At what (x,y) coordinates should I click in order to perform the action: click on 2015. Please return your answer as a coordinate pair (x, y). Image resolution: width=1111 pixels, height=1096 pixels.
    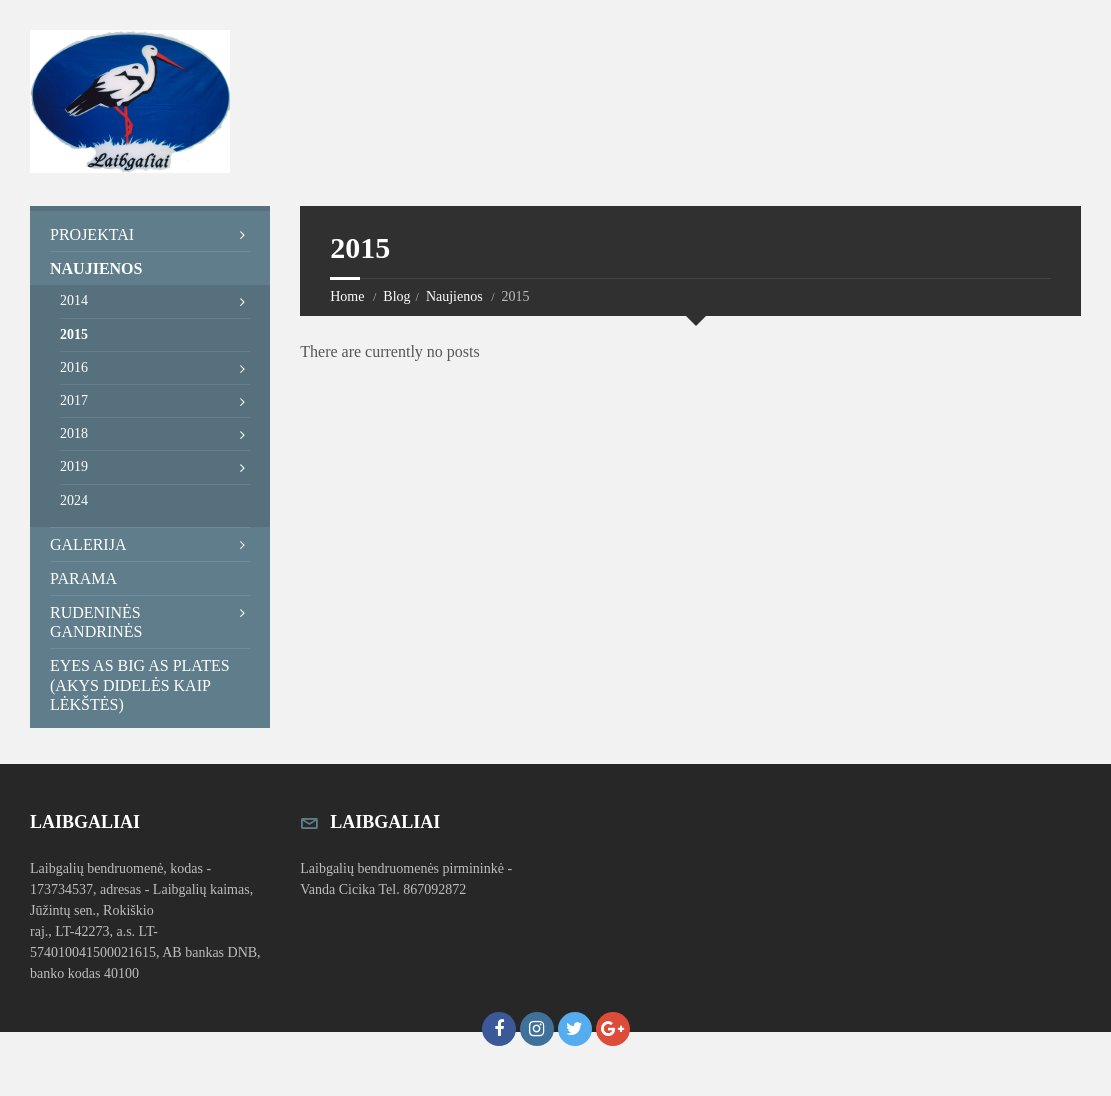
    Looking at the image, I should click on (74, 334).